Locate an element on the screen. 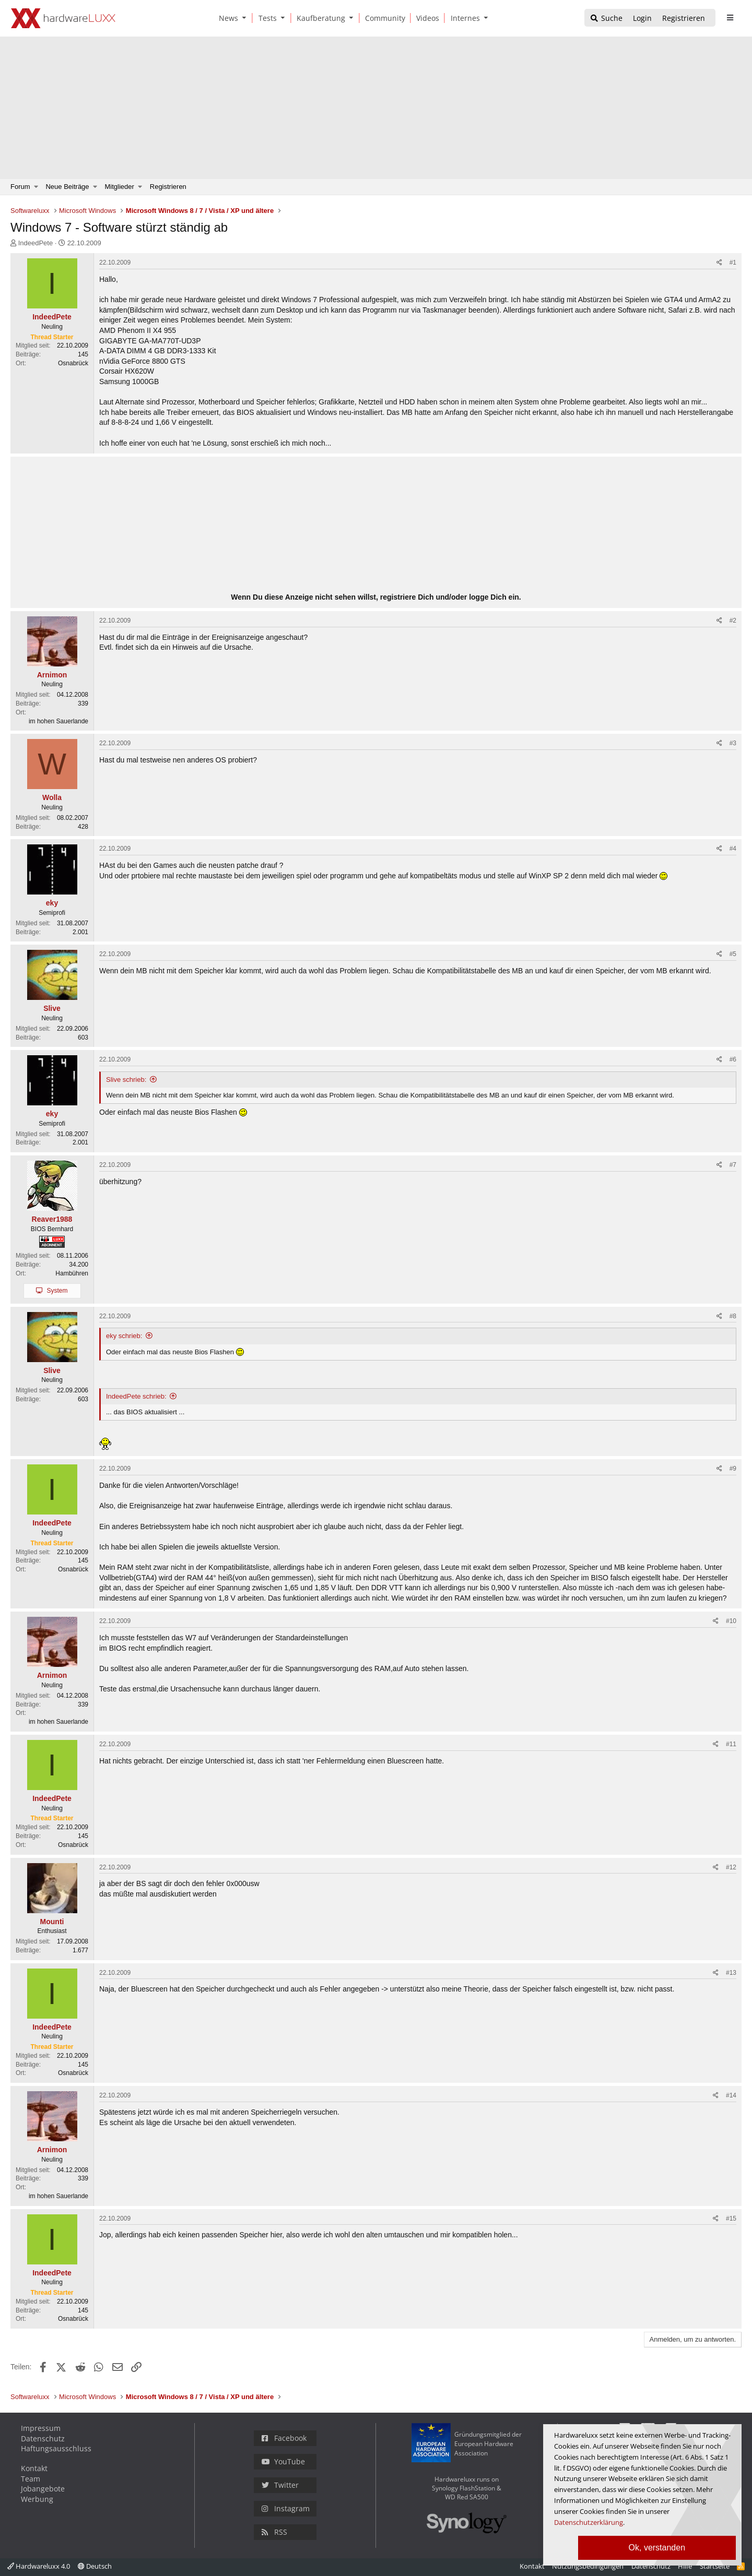  #15 is located at coordinates (731, 2218).